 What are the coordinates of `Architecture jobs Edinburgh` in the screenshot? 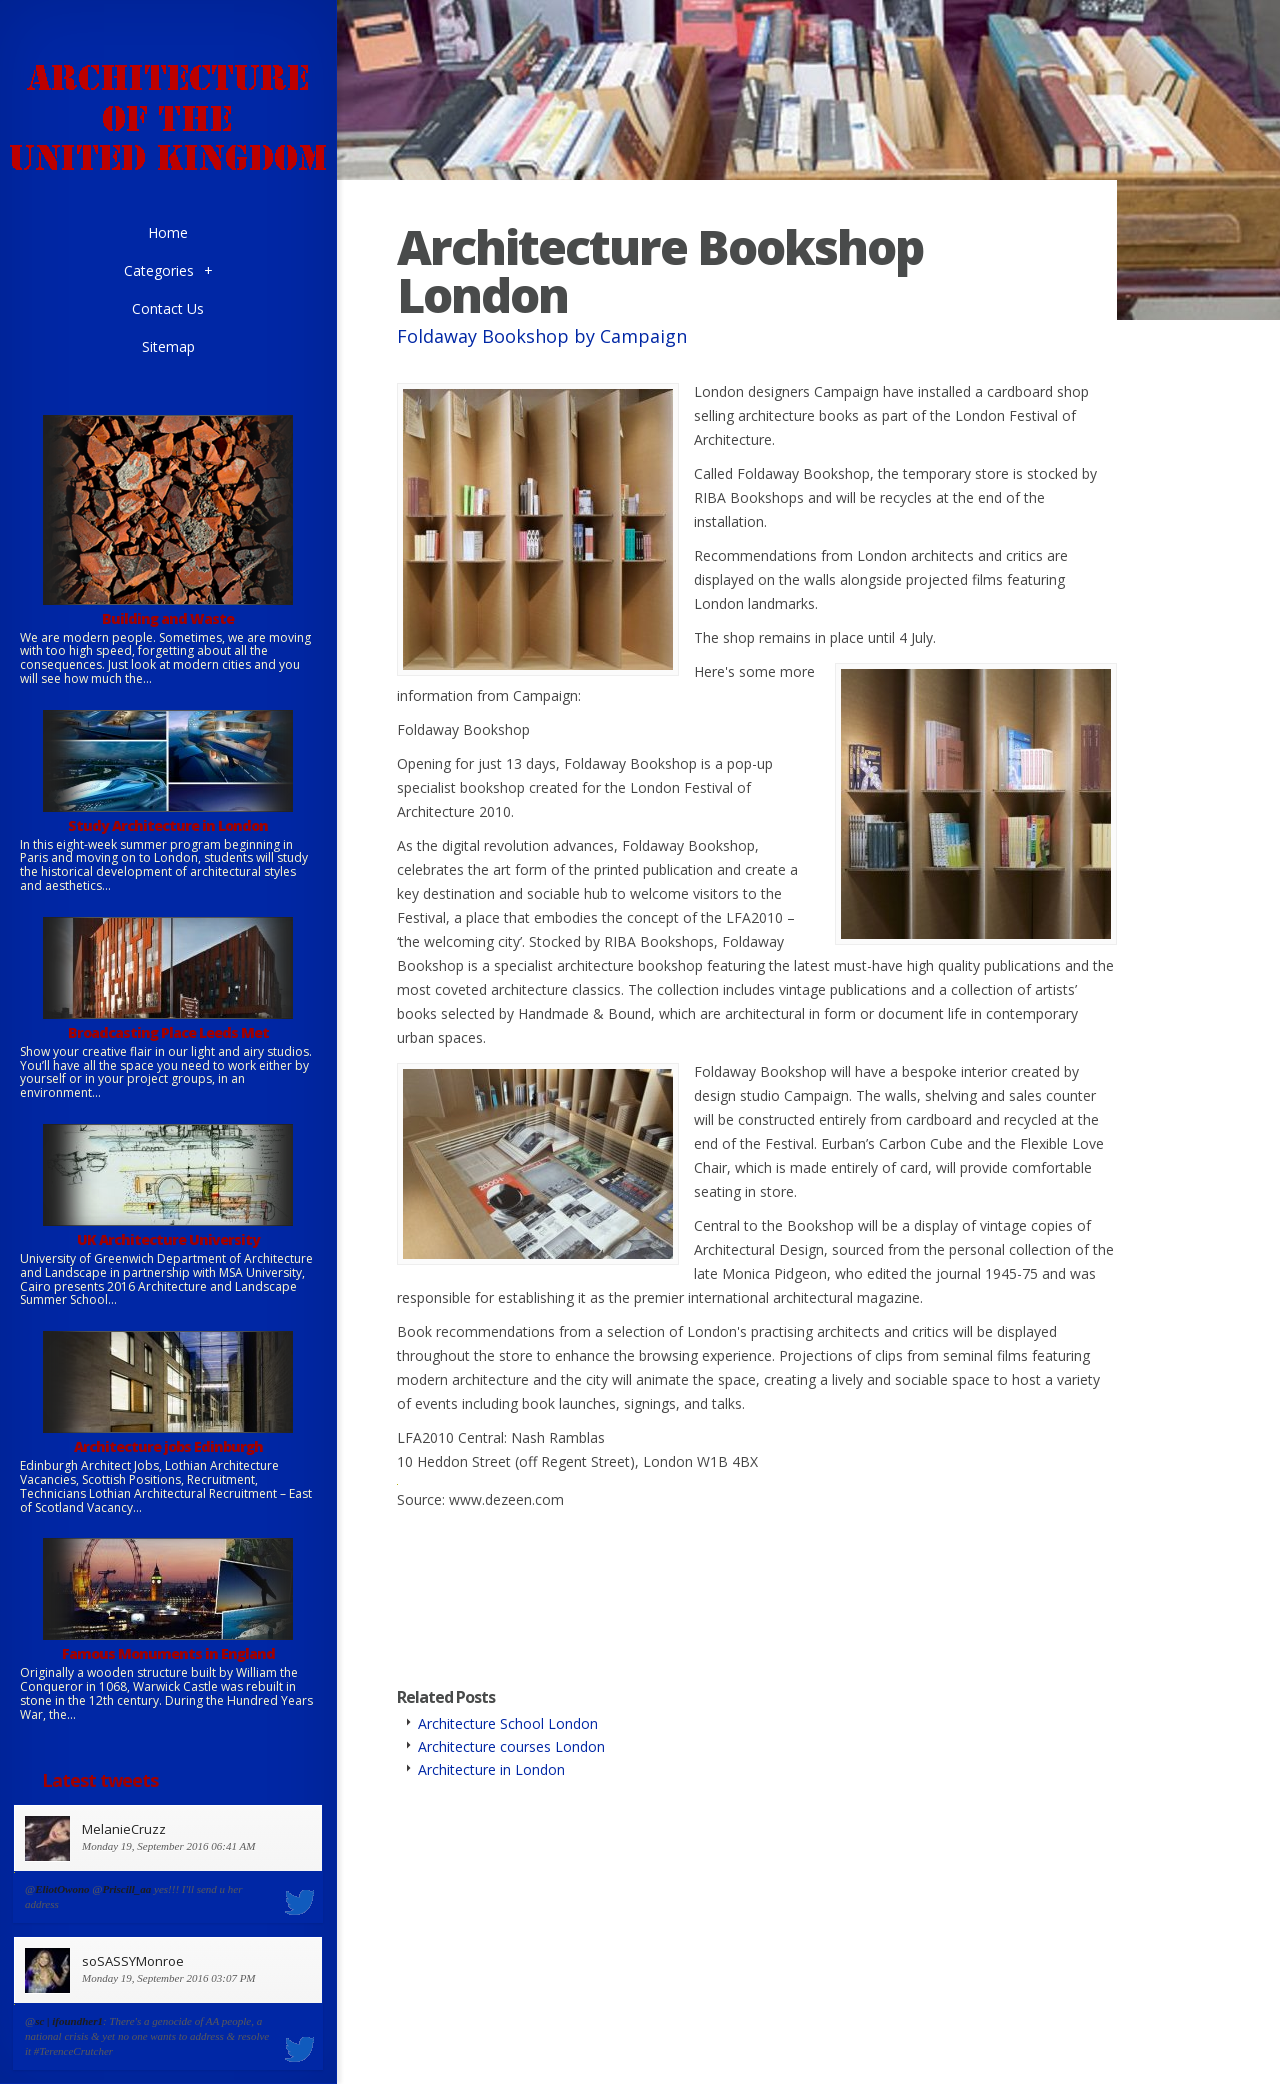 It's located at (168, 1446).